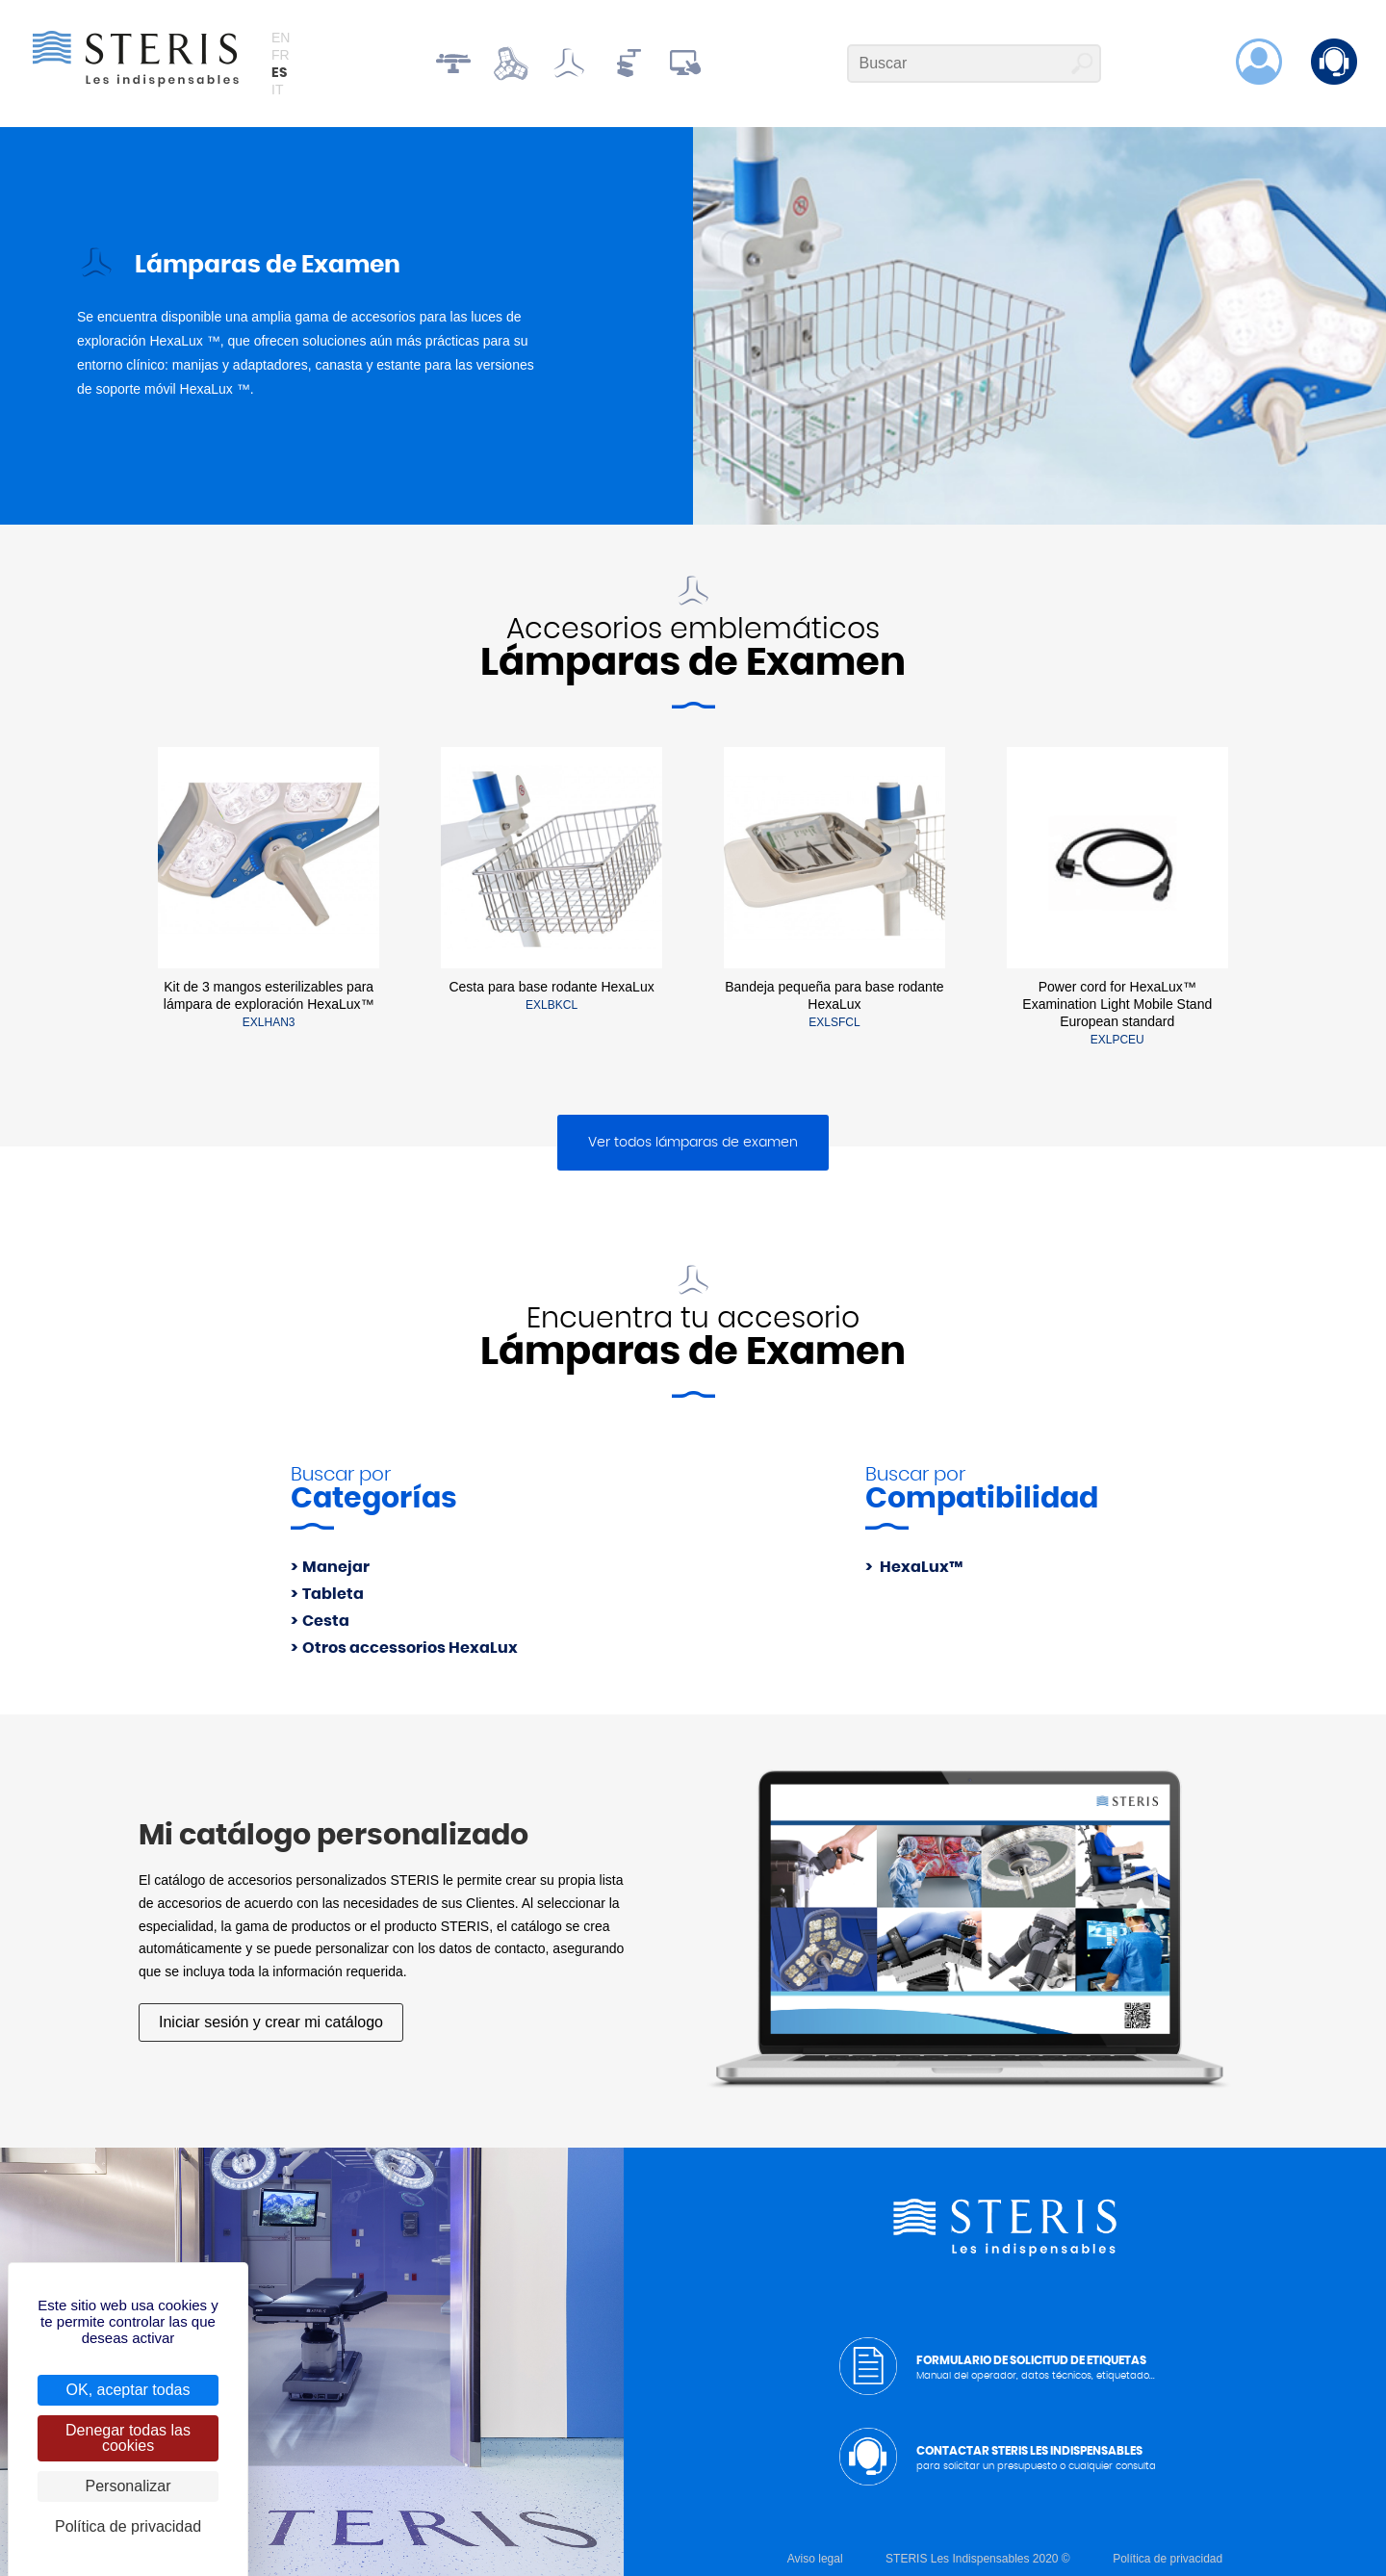 The height and width of the screenshot is (2576, 1386). What do you see at coordinates (978, 2558) in the screenshot?
I see `STERIS Les Indispensables 2020 ©` at bounding box center [978, 2558].